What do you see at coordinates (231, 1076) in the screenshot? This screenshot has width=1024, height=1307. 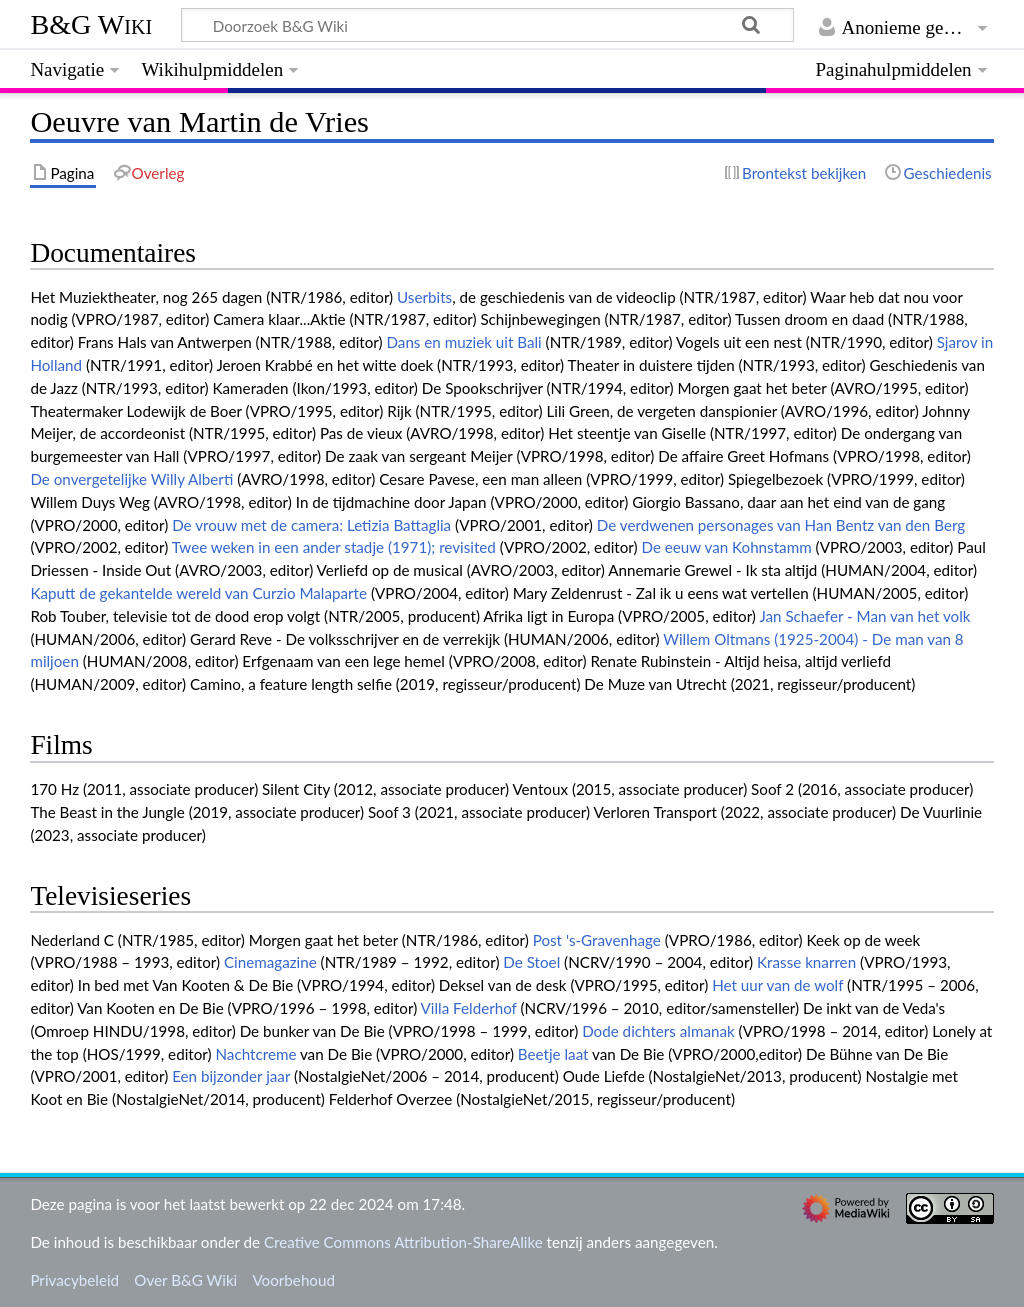 I see `Een bijzonder jaar` at bounding box center [231, 1076].